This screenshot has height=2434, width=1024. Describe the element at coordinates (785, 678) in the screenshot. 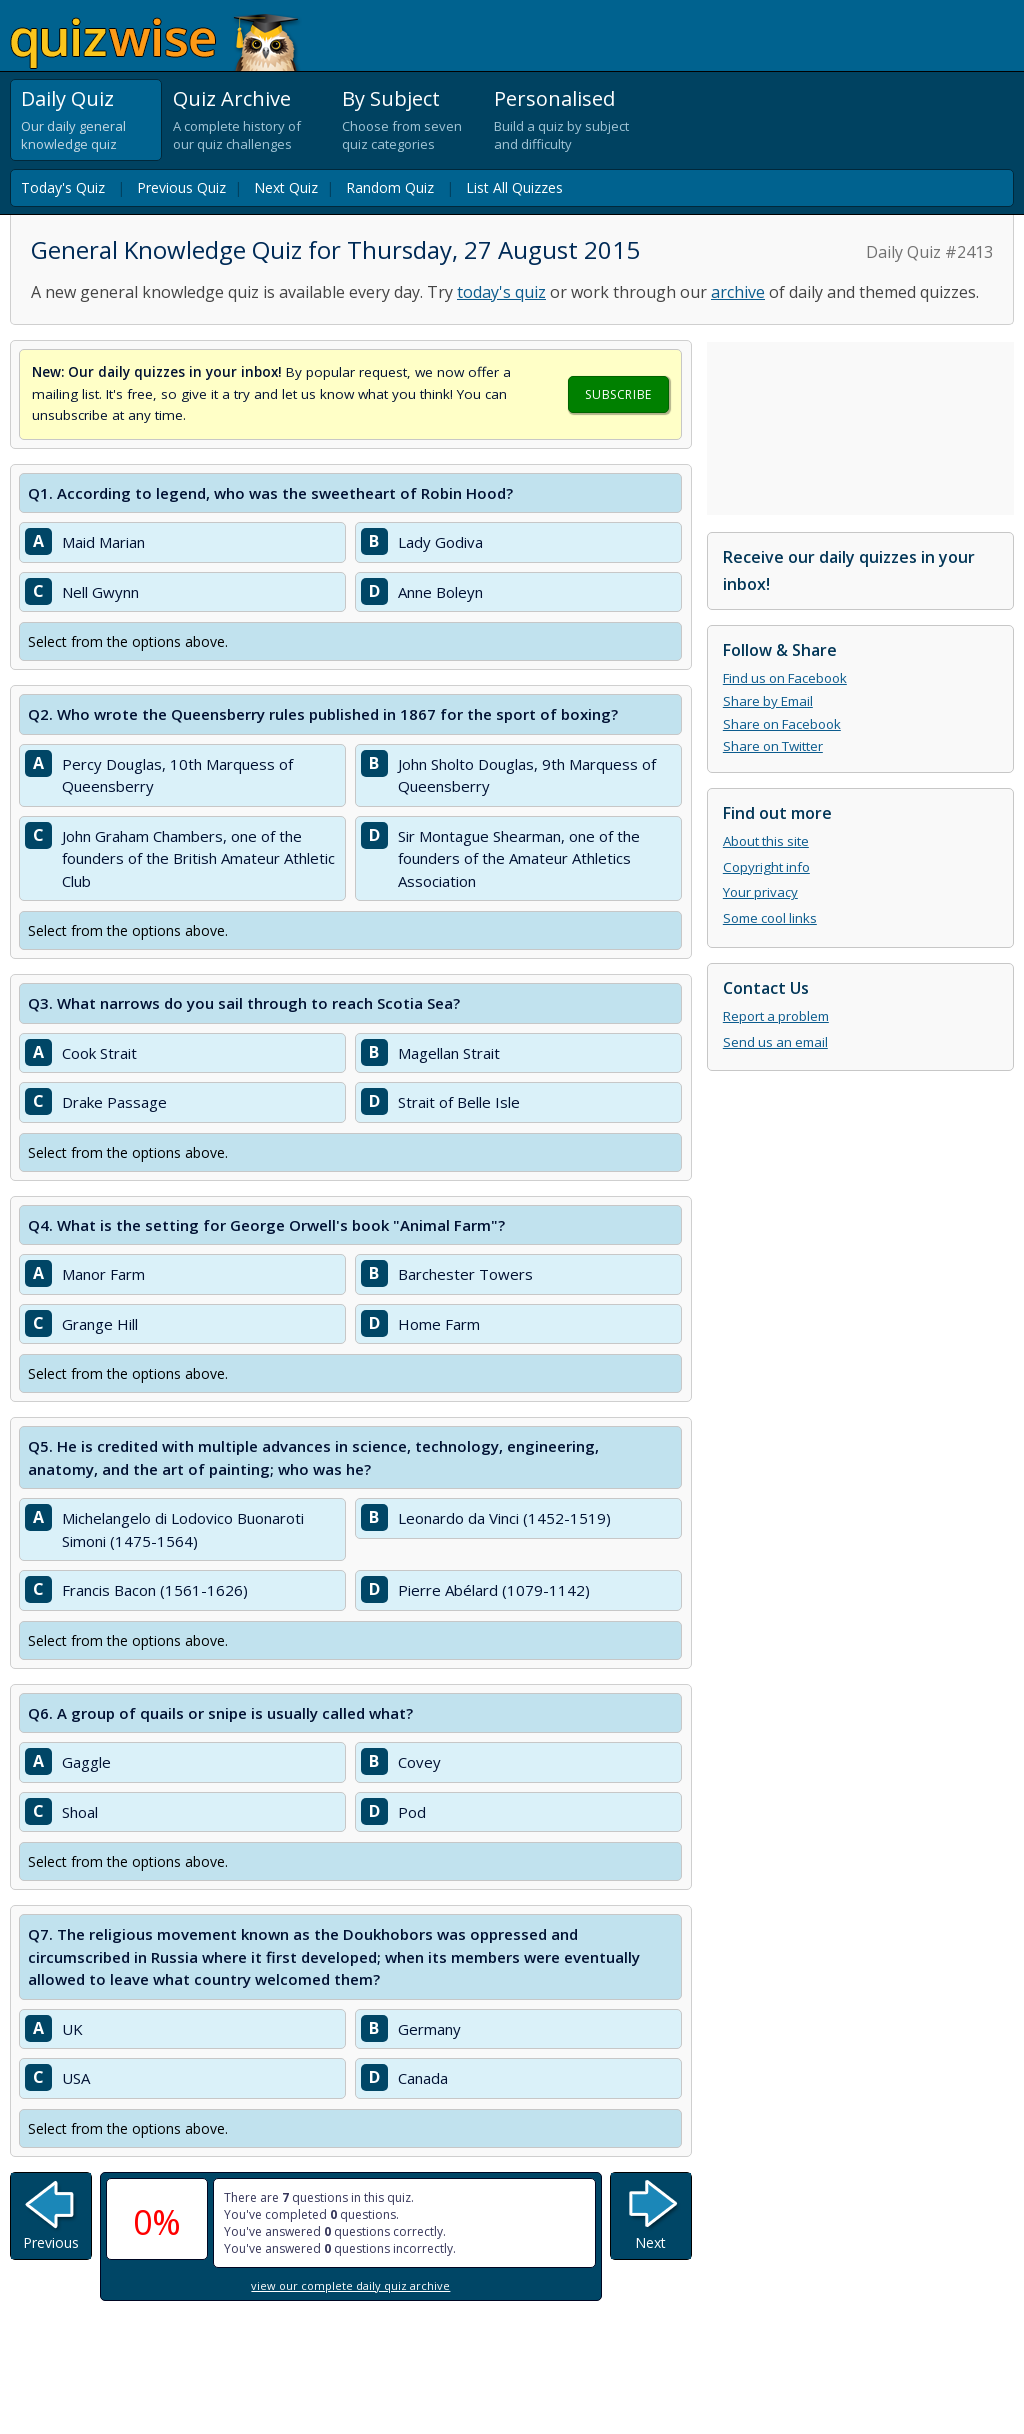

I see `Find us on Facebook` at that location.